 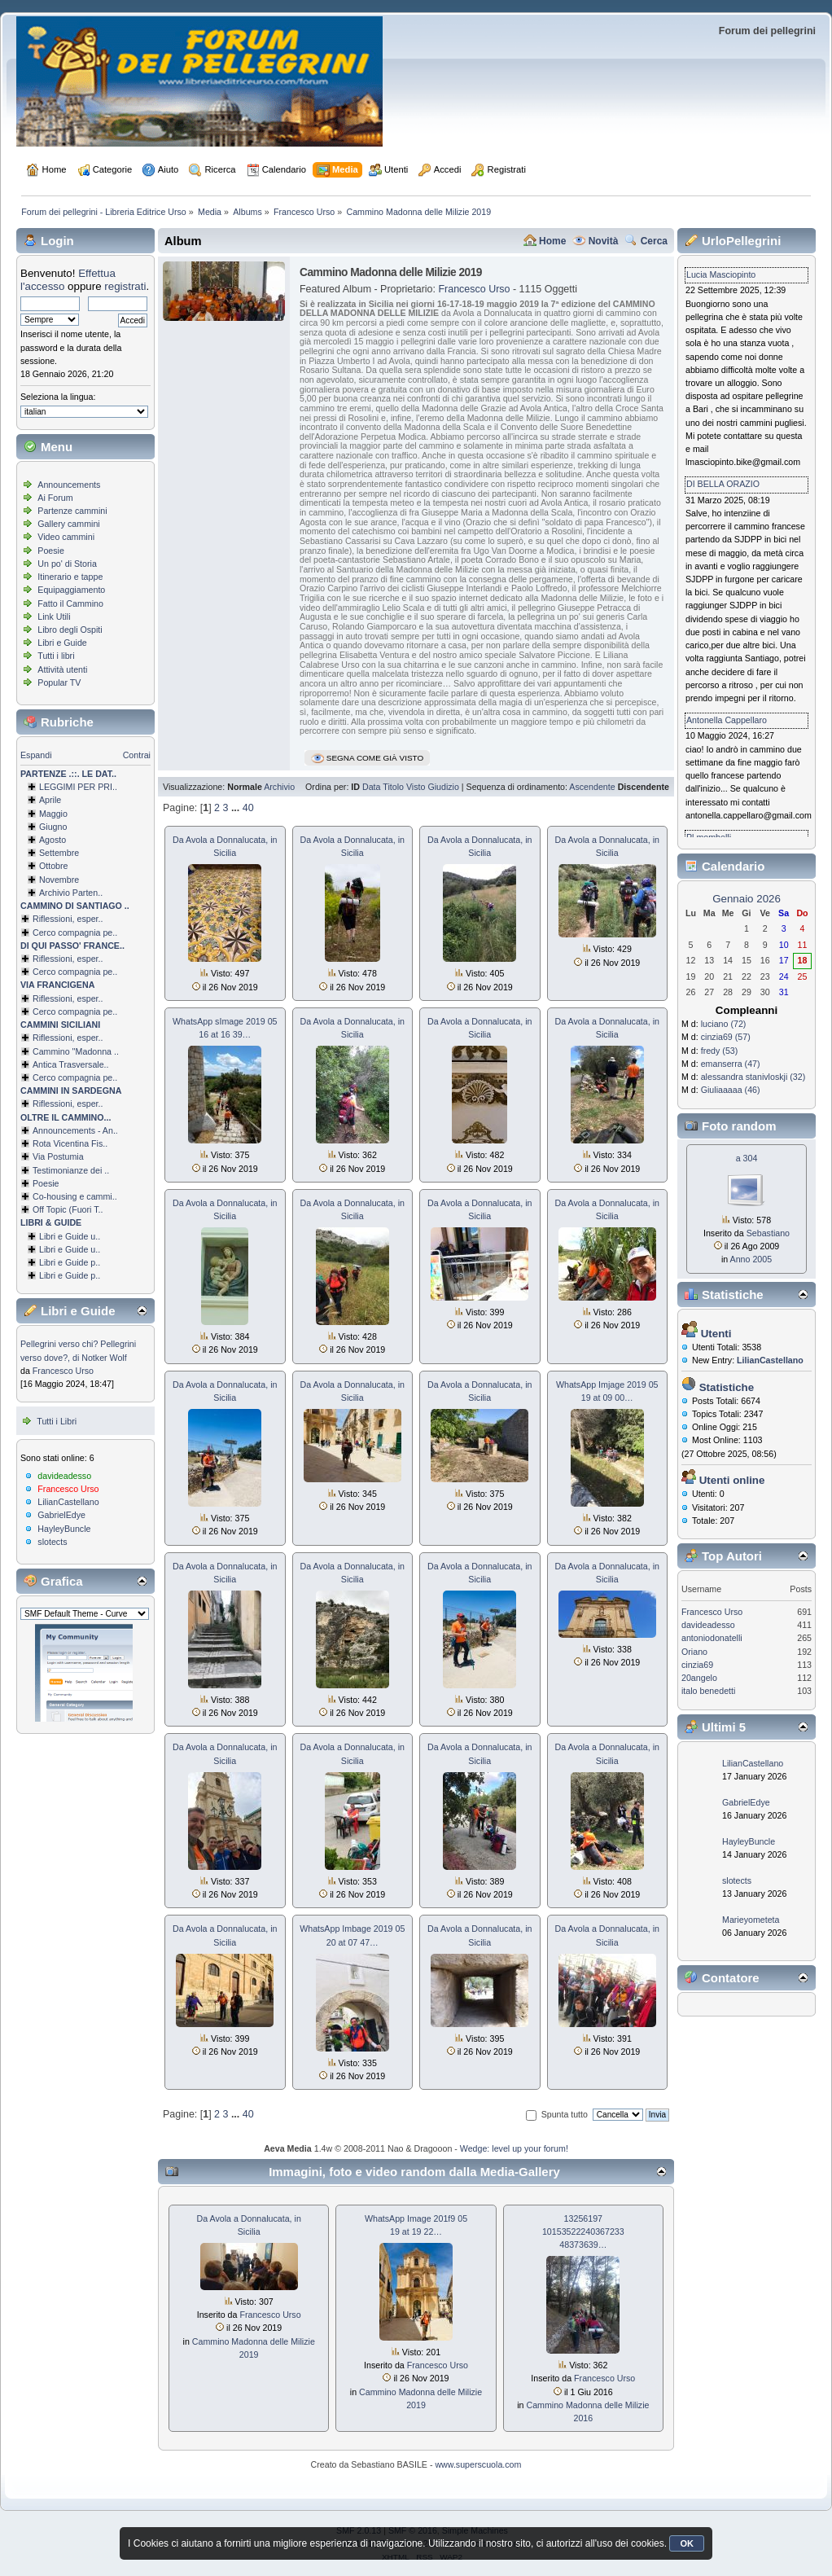 What do you see at coordinates (54, 497) in the screenshot?
I see `Ai Forum` at bounding box center [54, 497].